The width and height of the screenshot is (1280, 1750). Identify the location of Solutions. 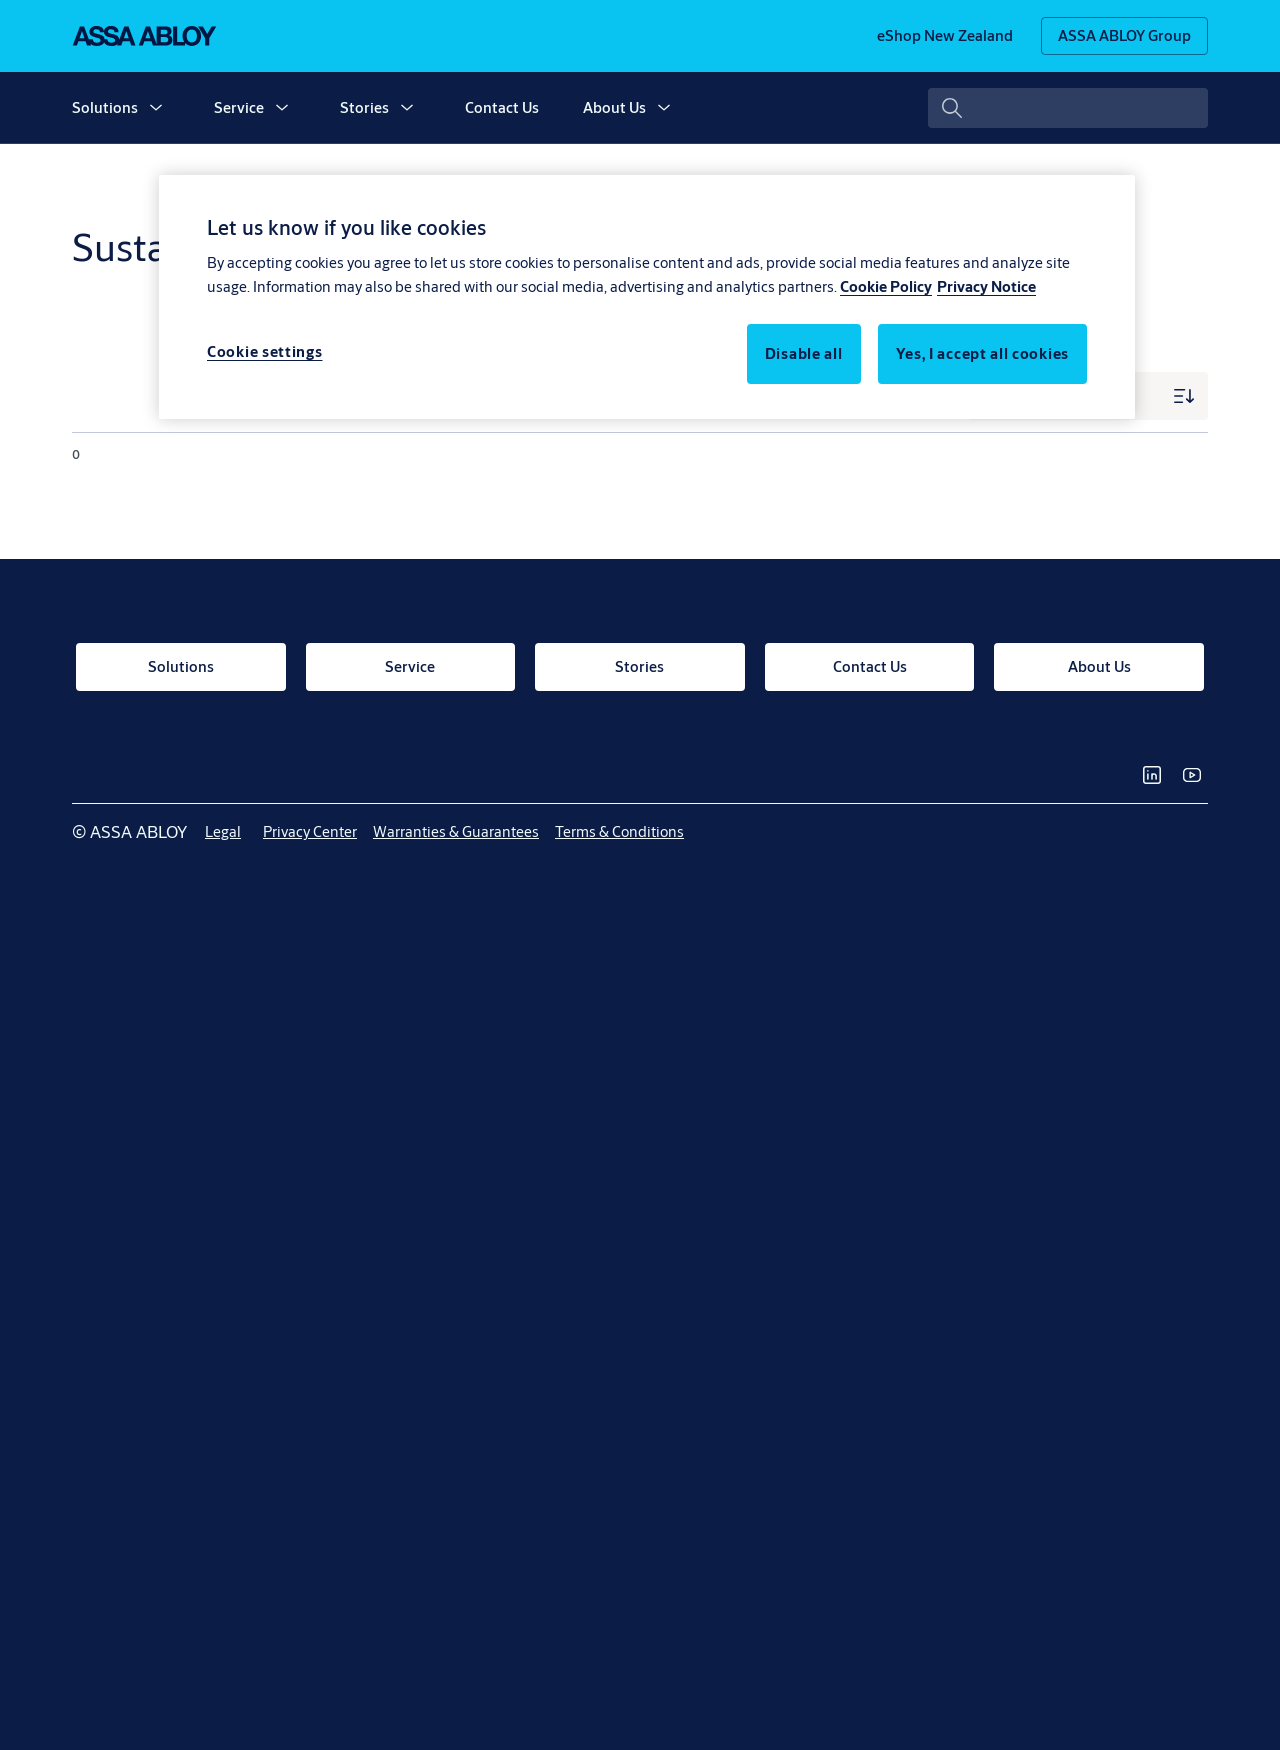
(105, 107).